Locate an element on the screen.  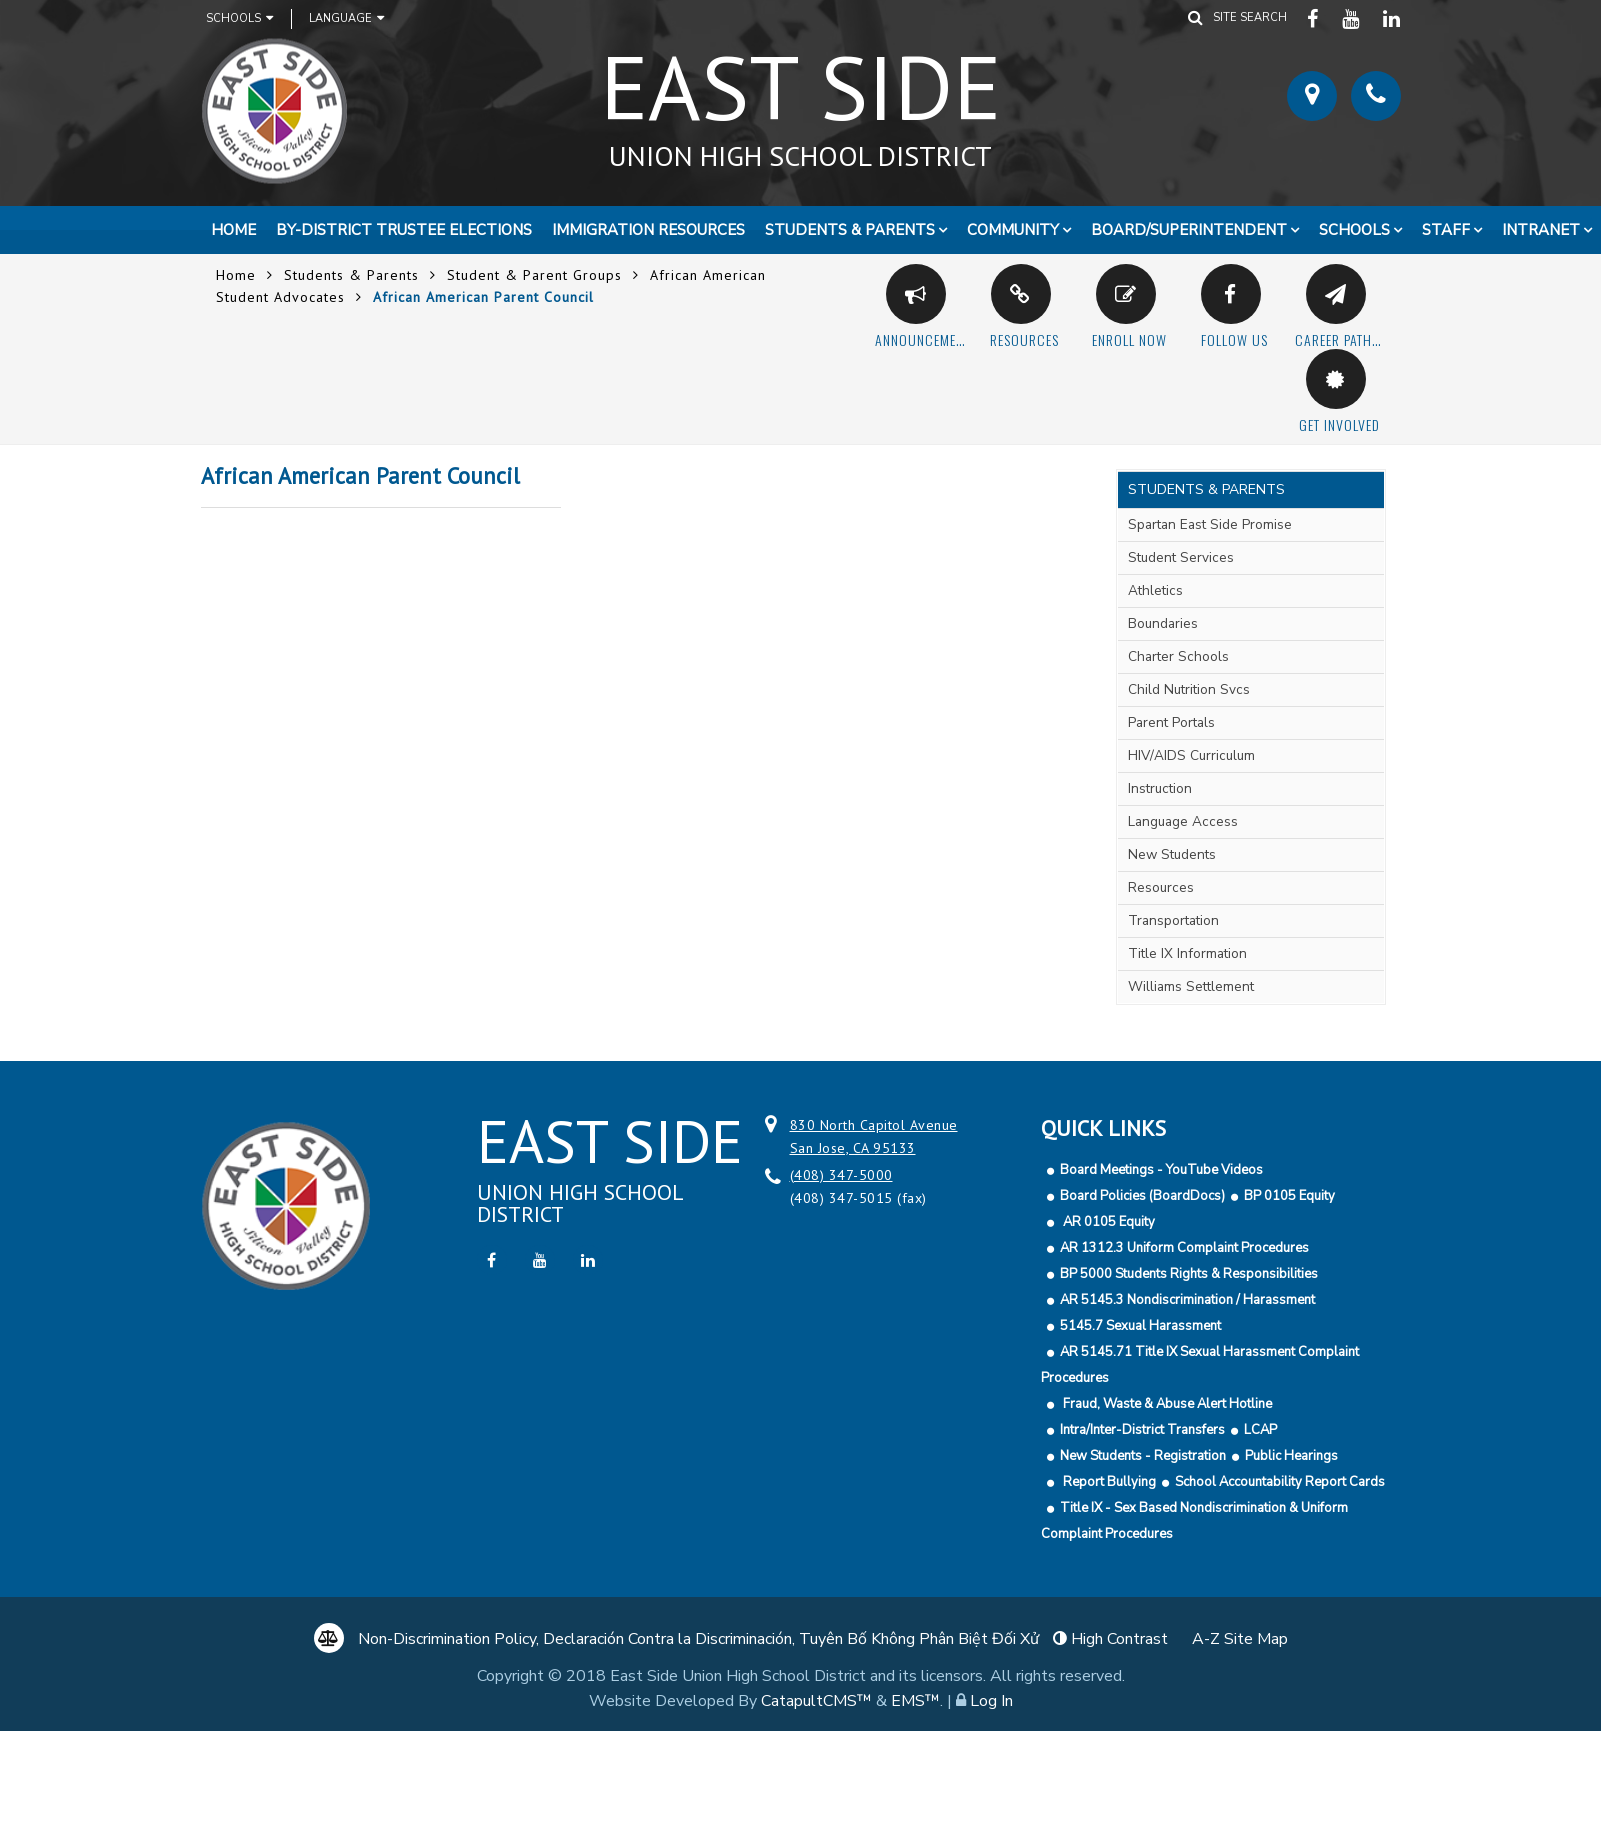
Staff is located at coordinates (1446, 230).